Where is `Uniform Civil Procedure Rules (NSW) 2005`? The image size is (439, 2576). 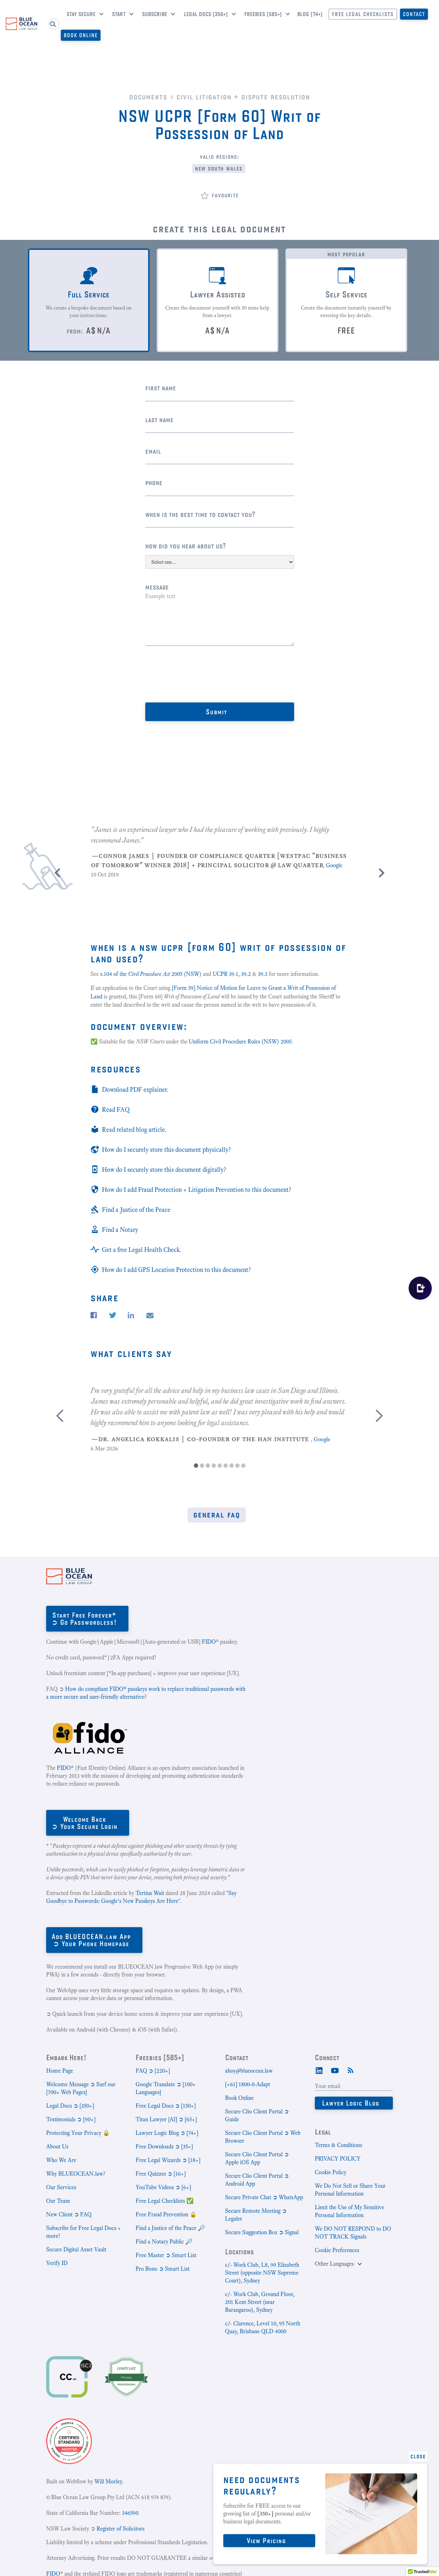 Uniform Civil Procedure Rules (NSW) 2005 is located at coordinates (240, 1041).